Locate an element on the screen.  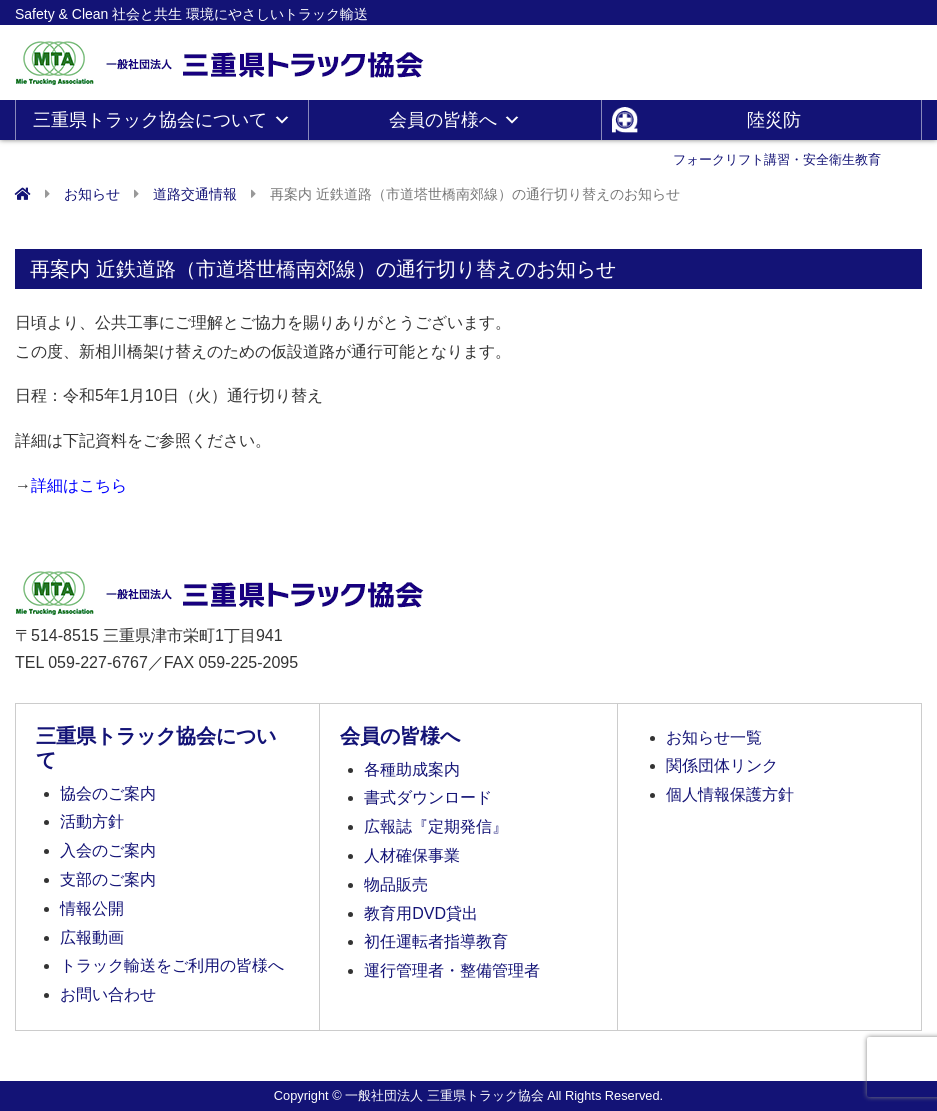
お知らせ一覧 is located at coordinates (714, 737).